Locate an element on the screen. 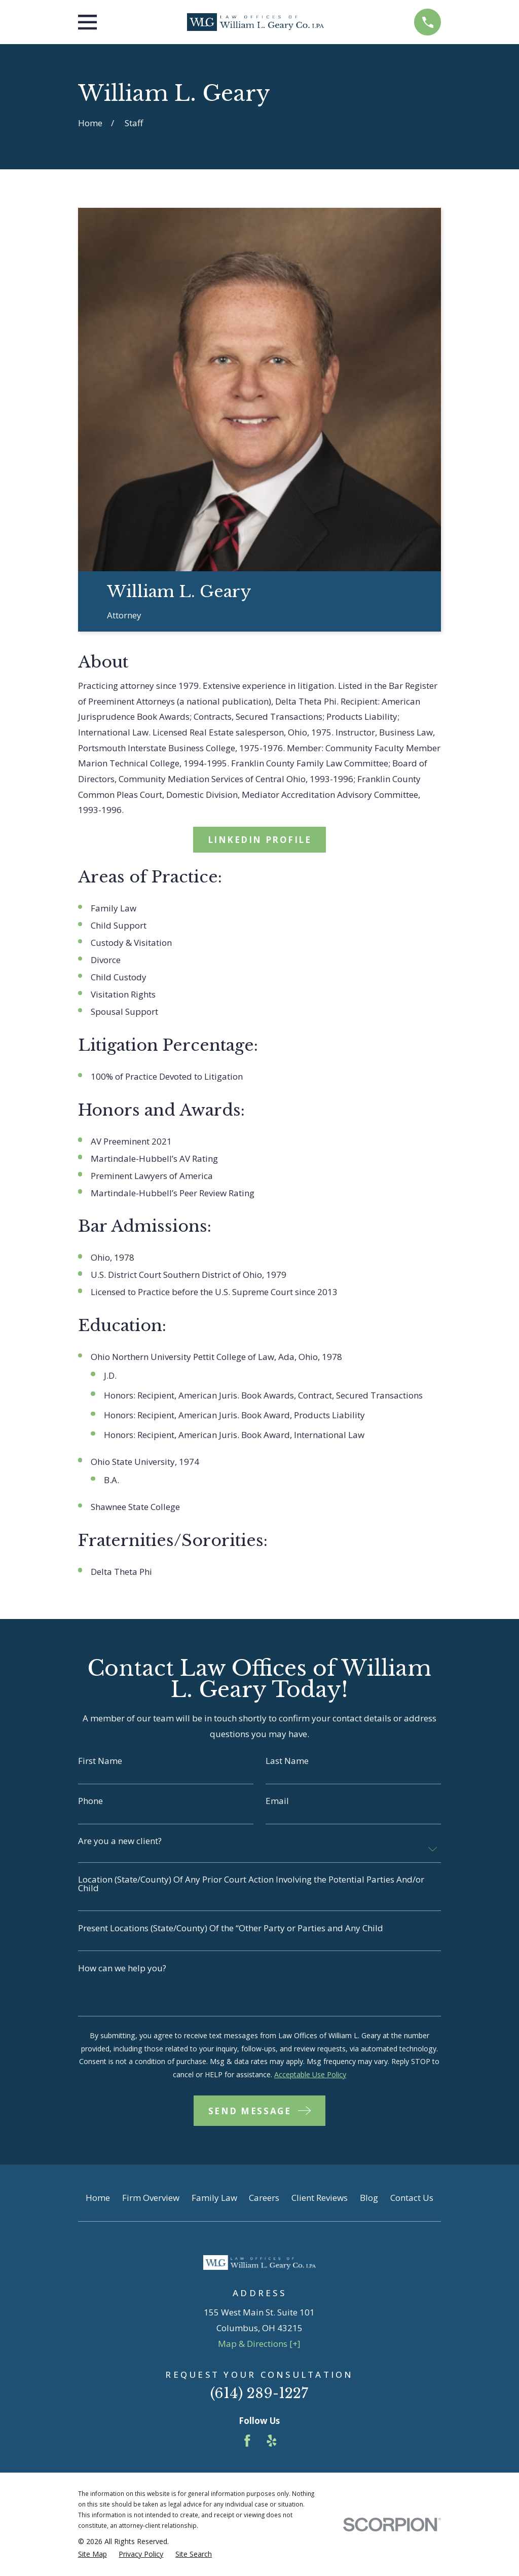 Image resolution: width=519 pixels, height=2576 pixels. Blog is located at coordinates (369, 2197).